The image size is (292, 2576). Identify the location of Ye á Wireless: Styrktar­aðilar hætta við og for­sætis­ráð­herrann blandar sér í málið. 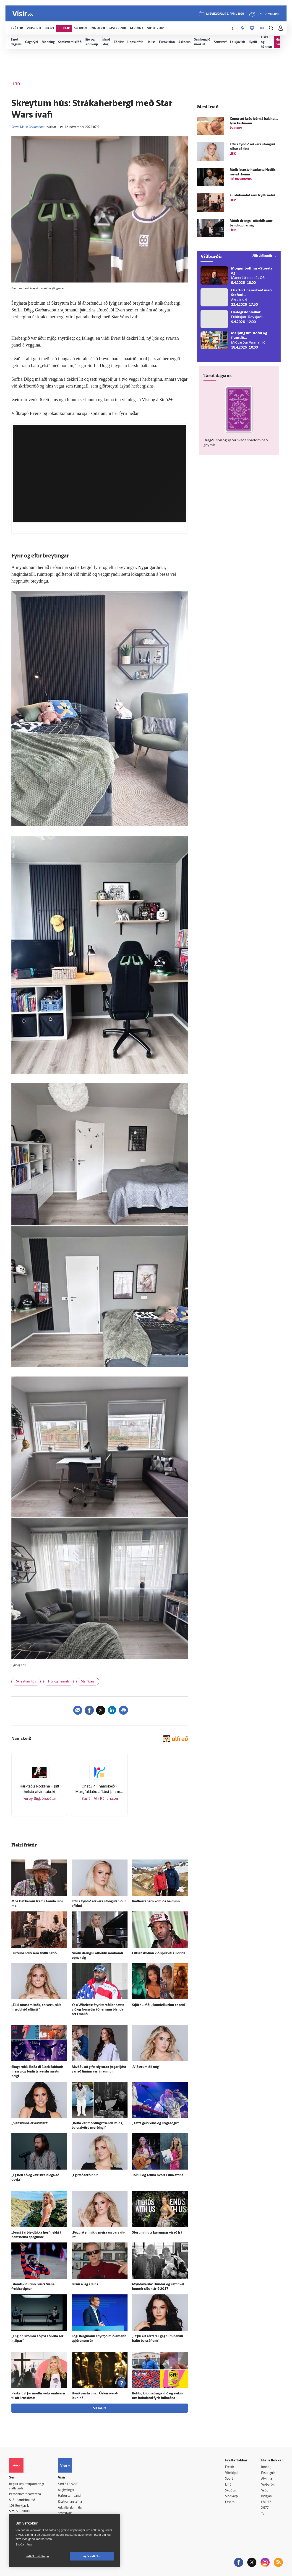
(98, 2009).